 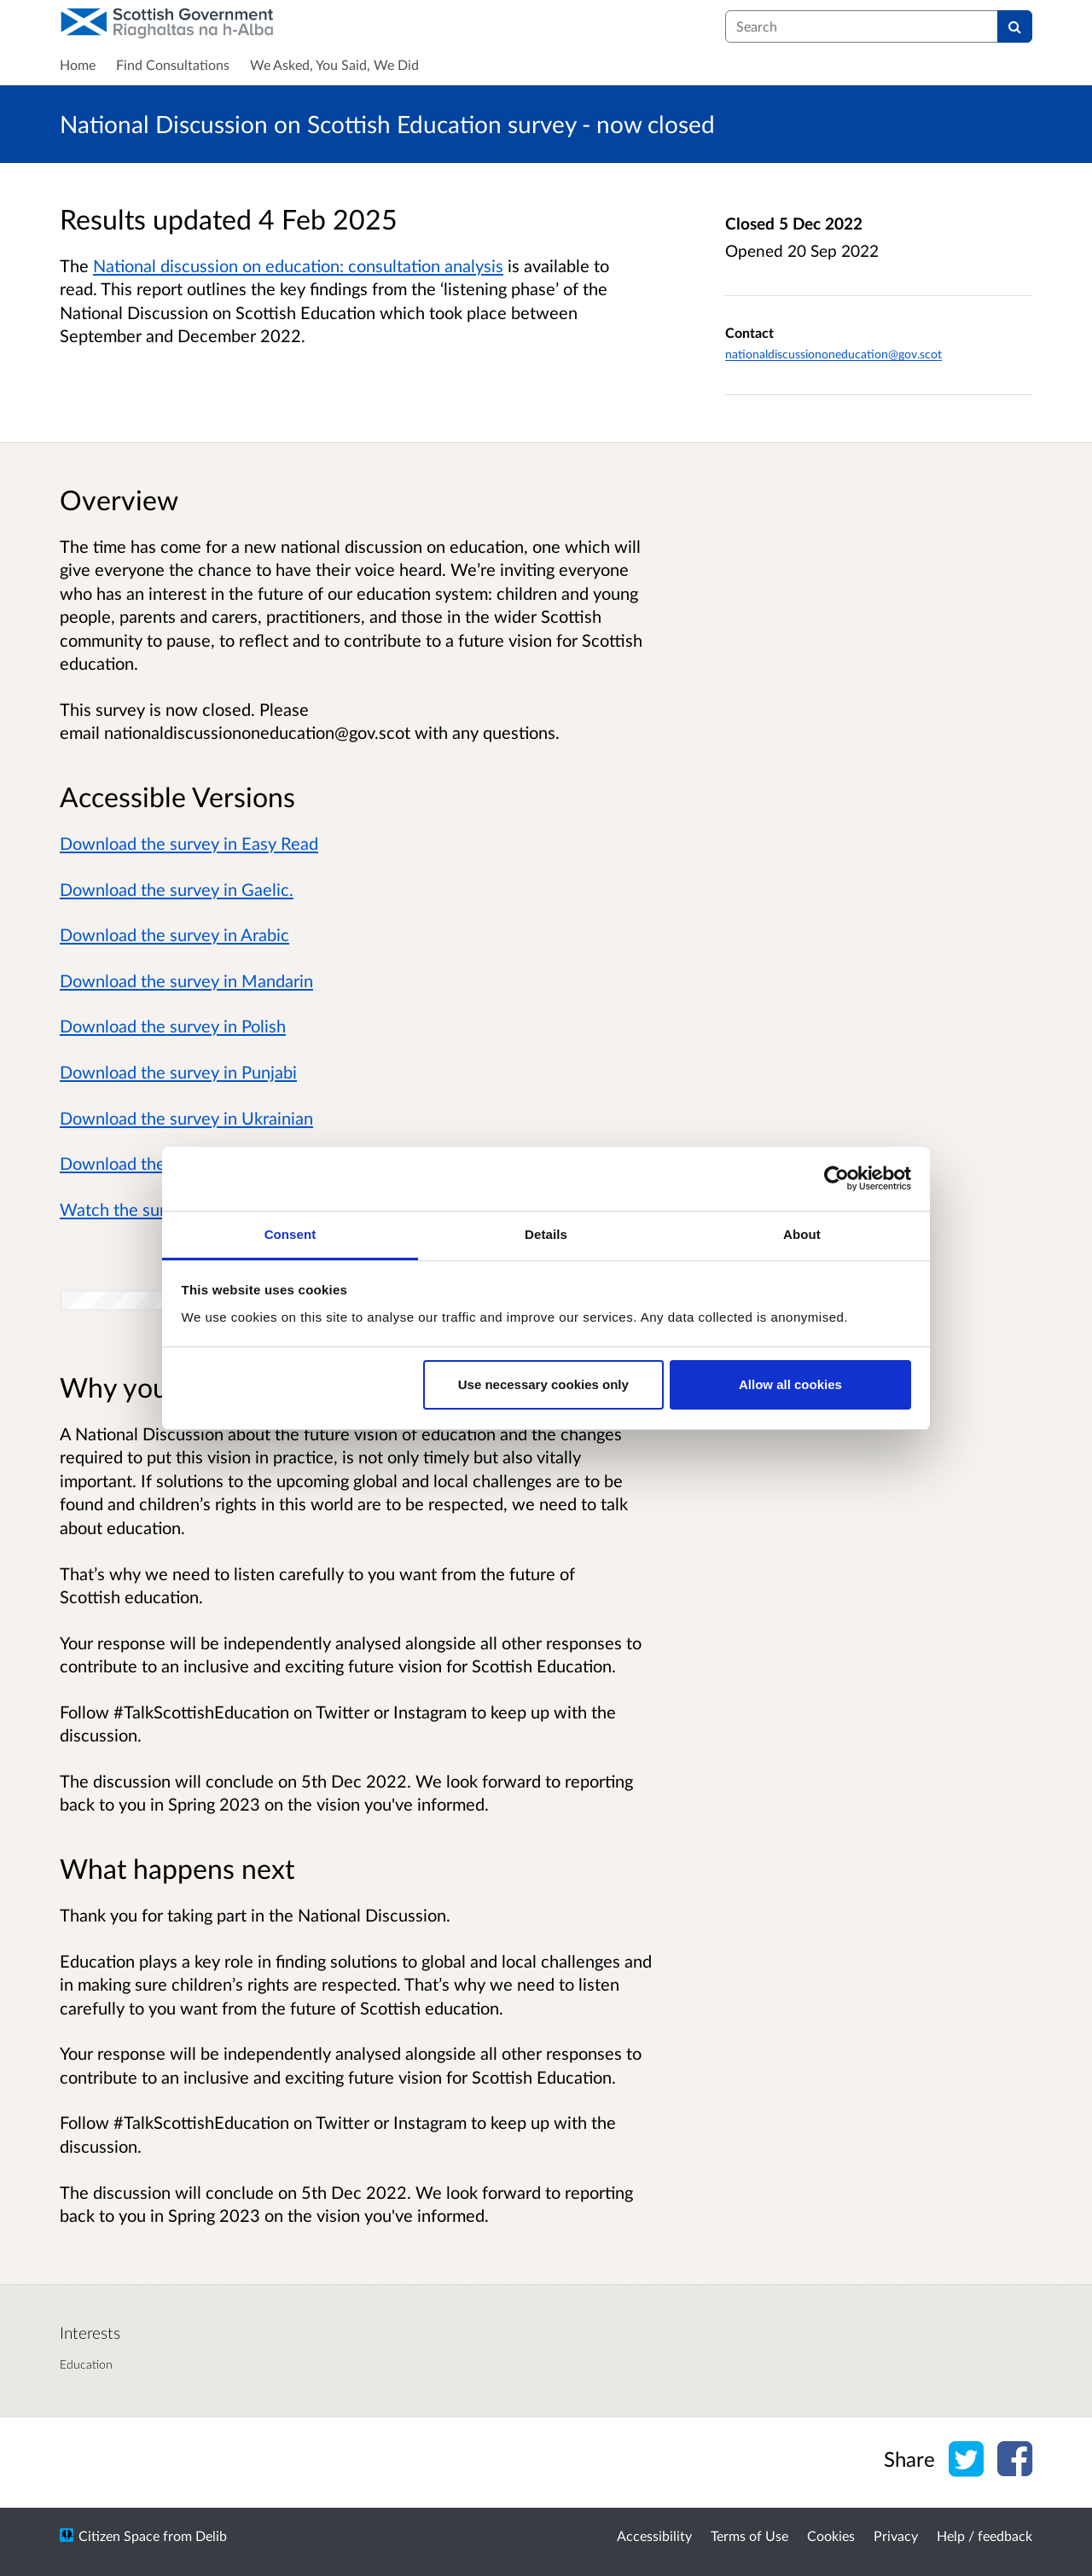 I want to click on Download the survey in Easy Read, so click(x=189, y=843).